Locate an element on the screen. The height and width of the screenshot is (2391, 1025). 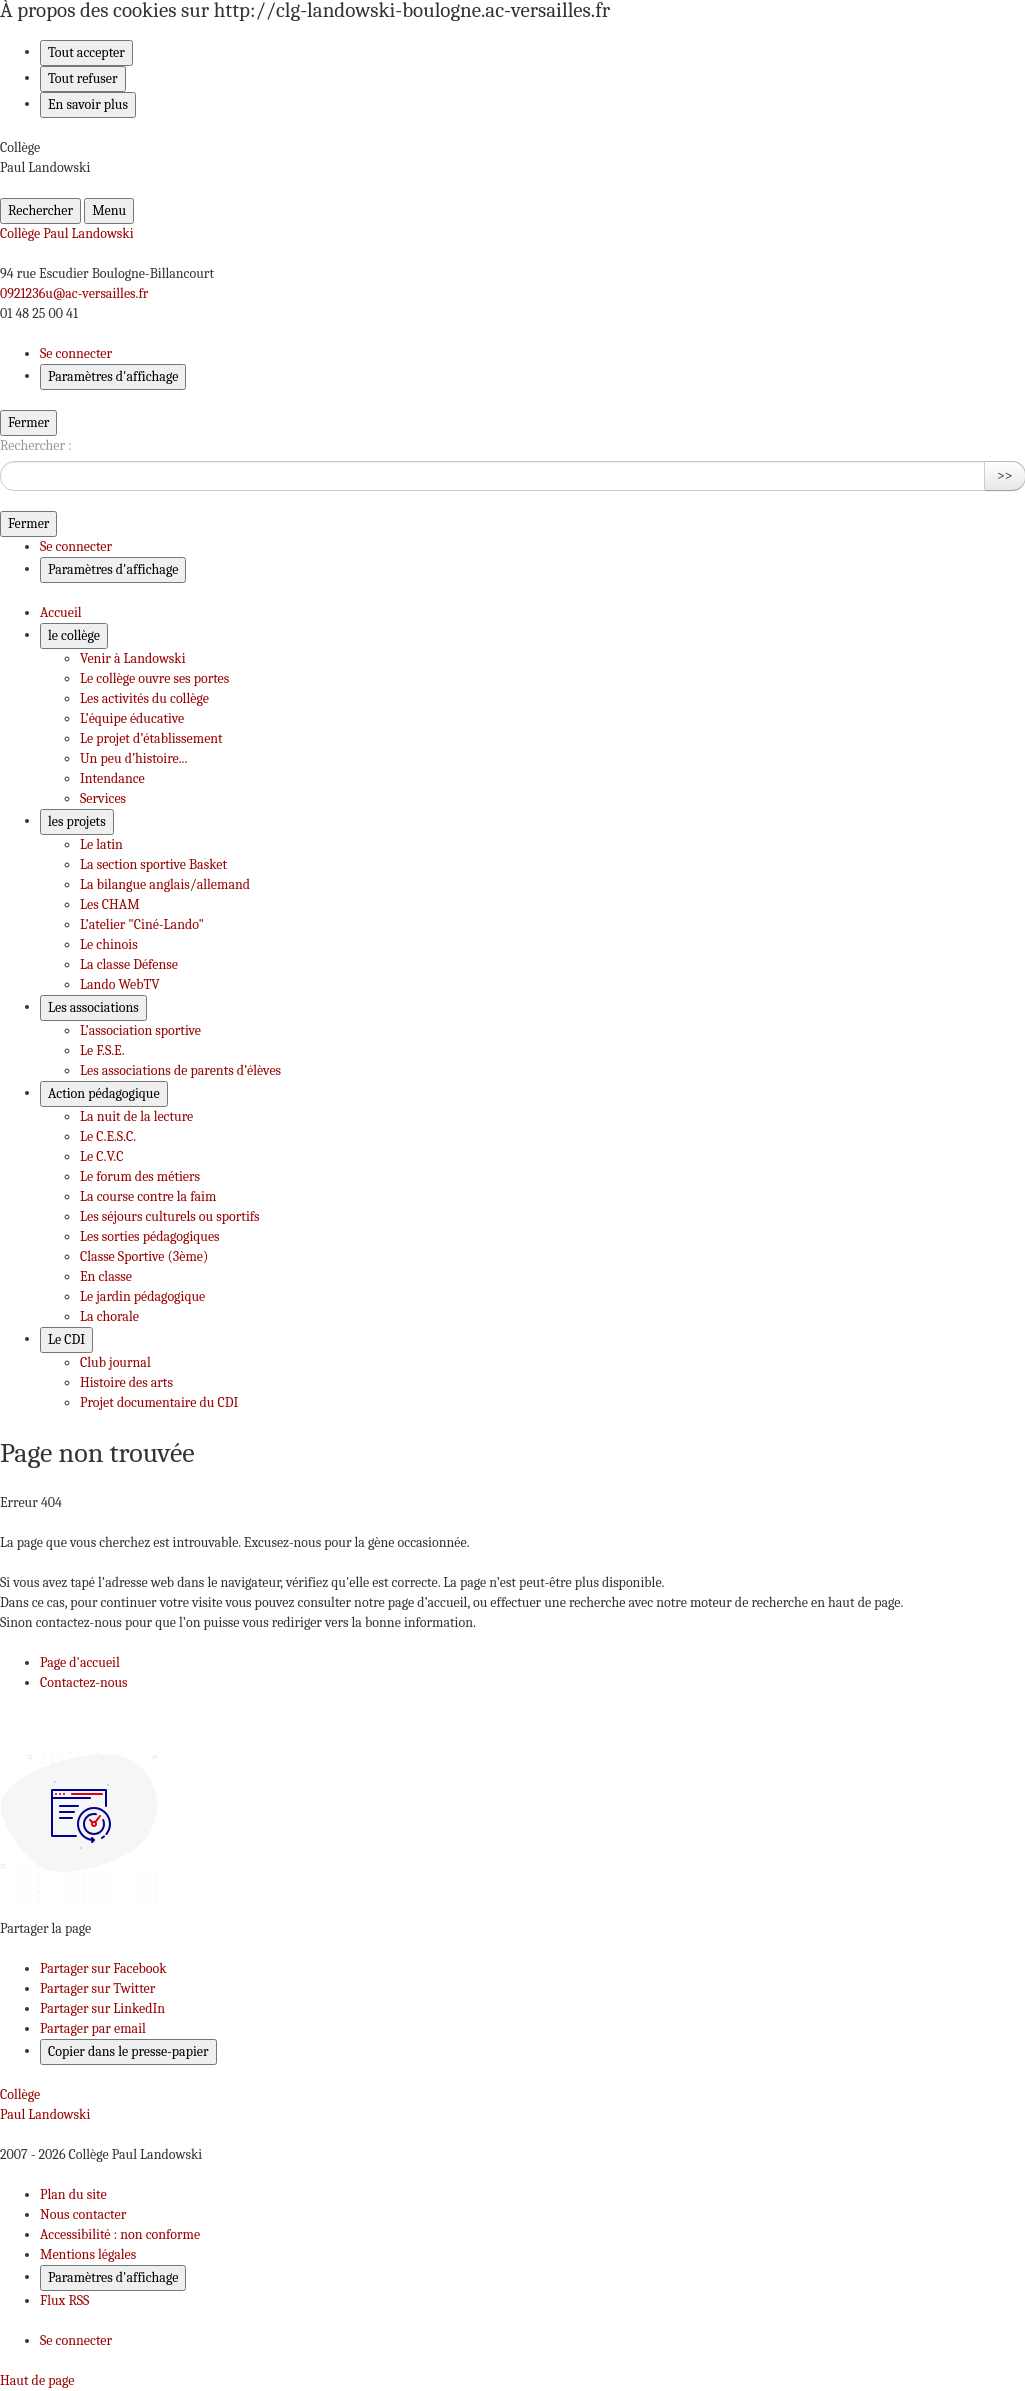
Tout accepter is located at coordinates (86, 52).